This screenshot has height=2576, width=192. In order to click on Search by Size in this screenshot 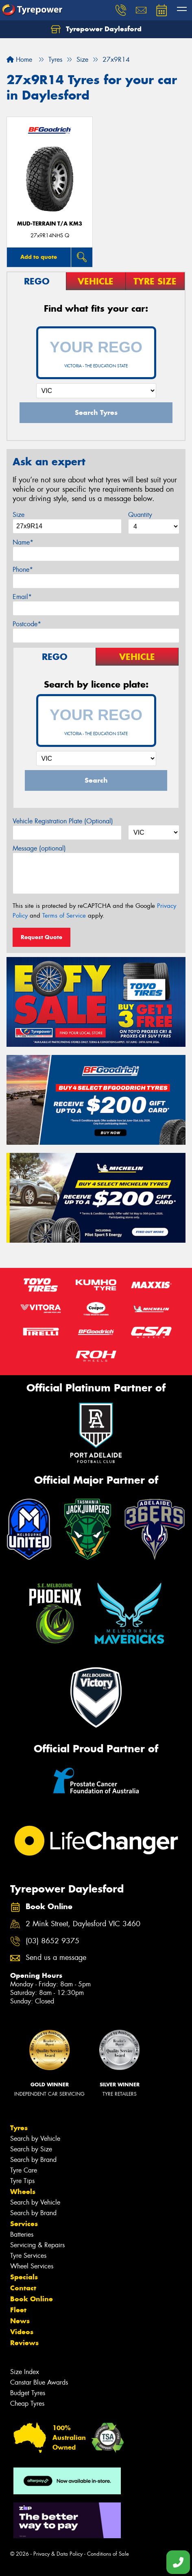, I will do `click(31, 2149)`.